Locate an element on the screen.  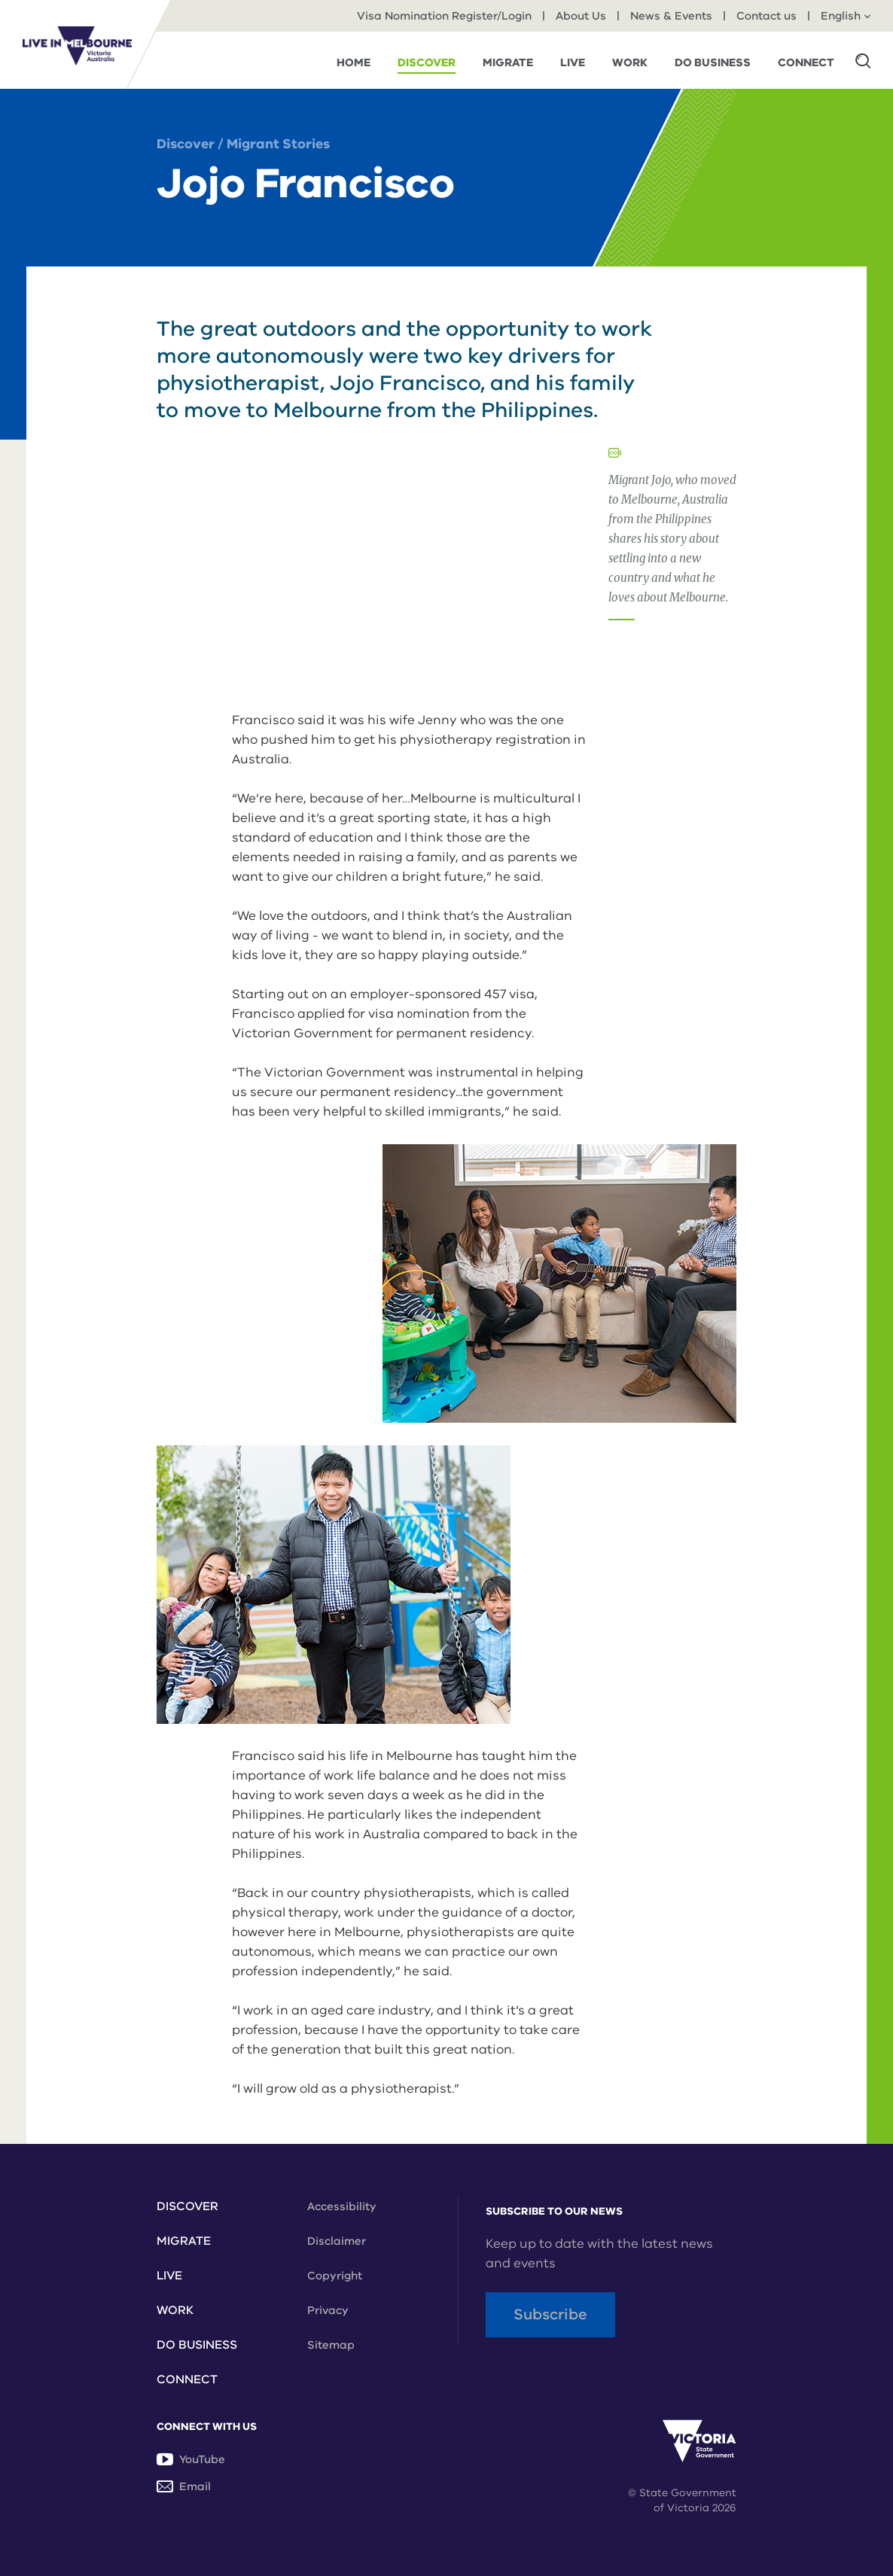
Do Business is located at coordinates (197, 2345).